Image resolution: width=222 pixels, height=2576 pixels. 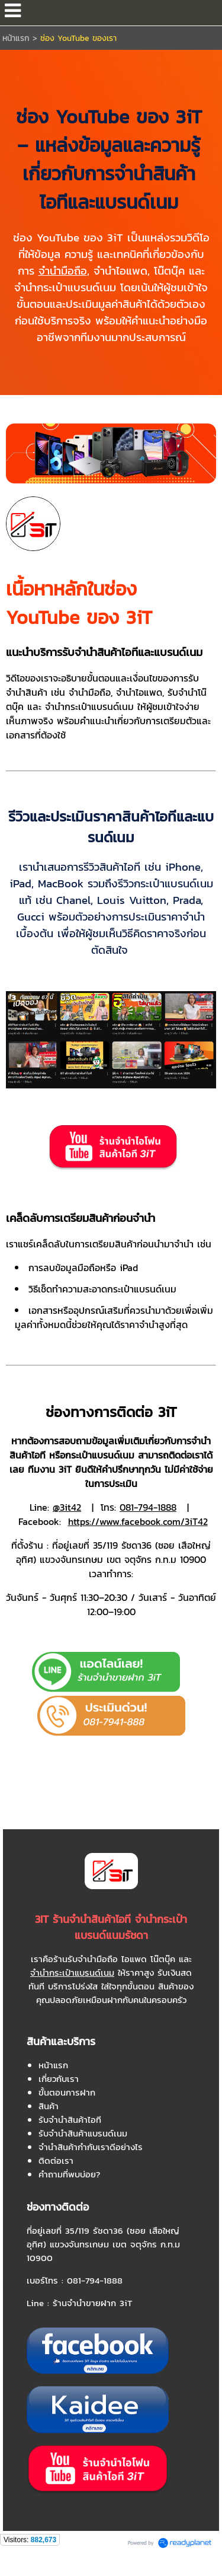 What do you see at coordinates (55, 2160) in the screenshot?
I see `ติดต่อเรา` at bounding box center [55, 2160].